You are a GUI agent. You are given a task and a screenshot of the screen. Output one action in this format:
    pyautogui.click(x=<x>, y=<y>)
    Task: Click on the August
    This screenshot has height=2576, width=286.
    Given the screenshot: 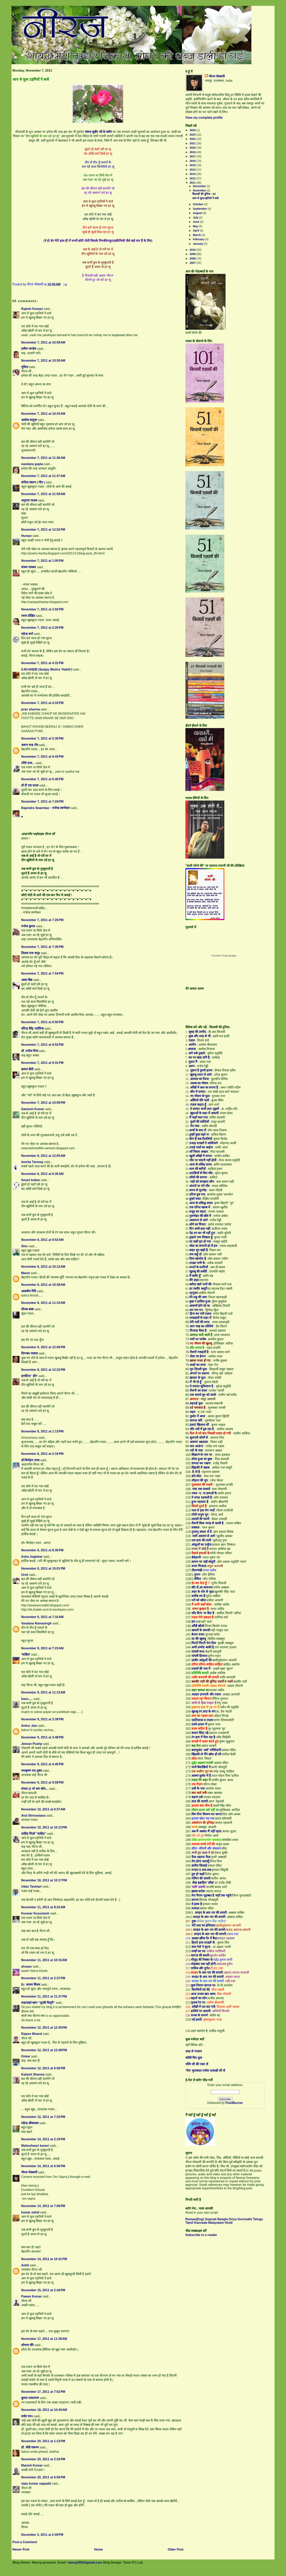 What is the action you would take?
    pyautogui.click(x=198, y=213)
    